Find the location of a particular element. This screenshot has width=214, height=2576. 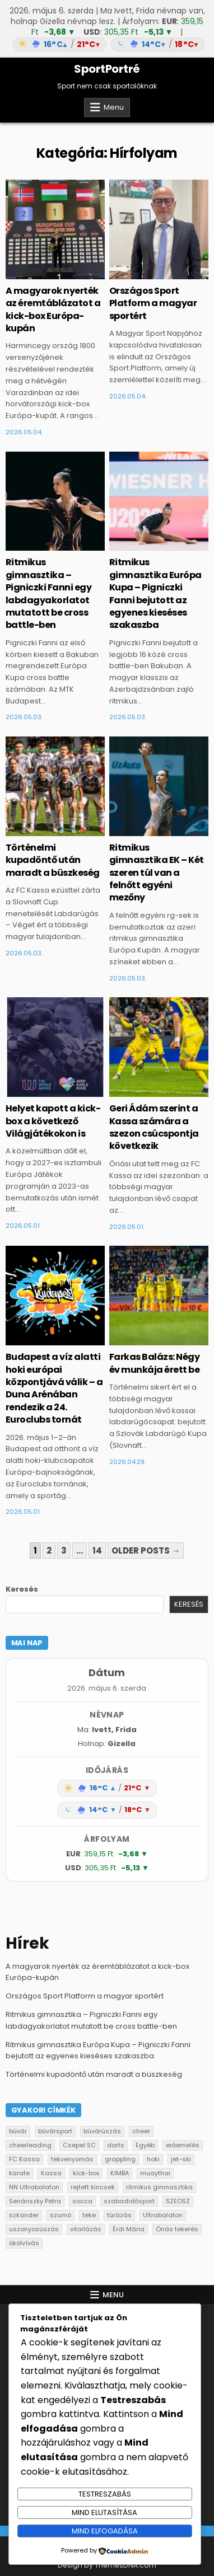

Ritmikus gimnasztika – Pigniczki Fanni egy labdagyakorlatot mutatott be cross battle-ben is located at coordinates (49, 593).